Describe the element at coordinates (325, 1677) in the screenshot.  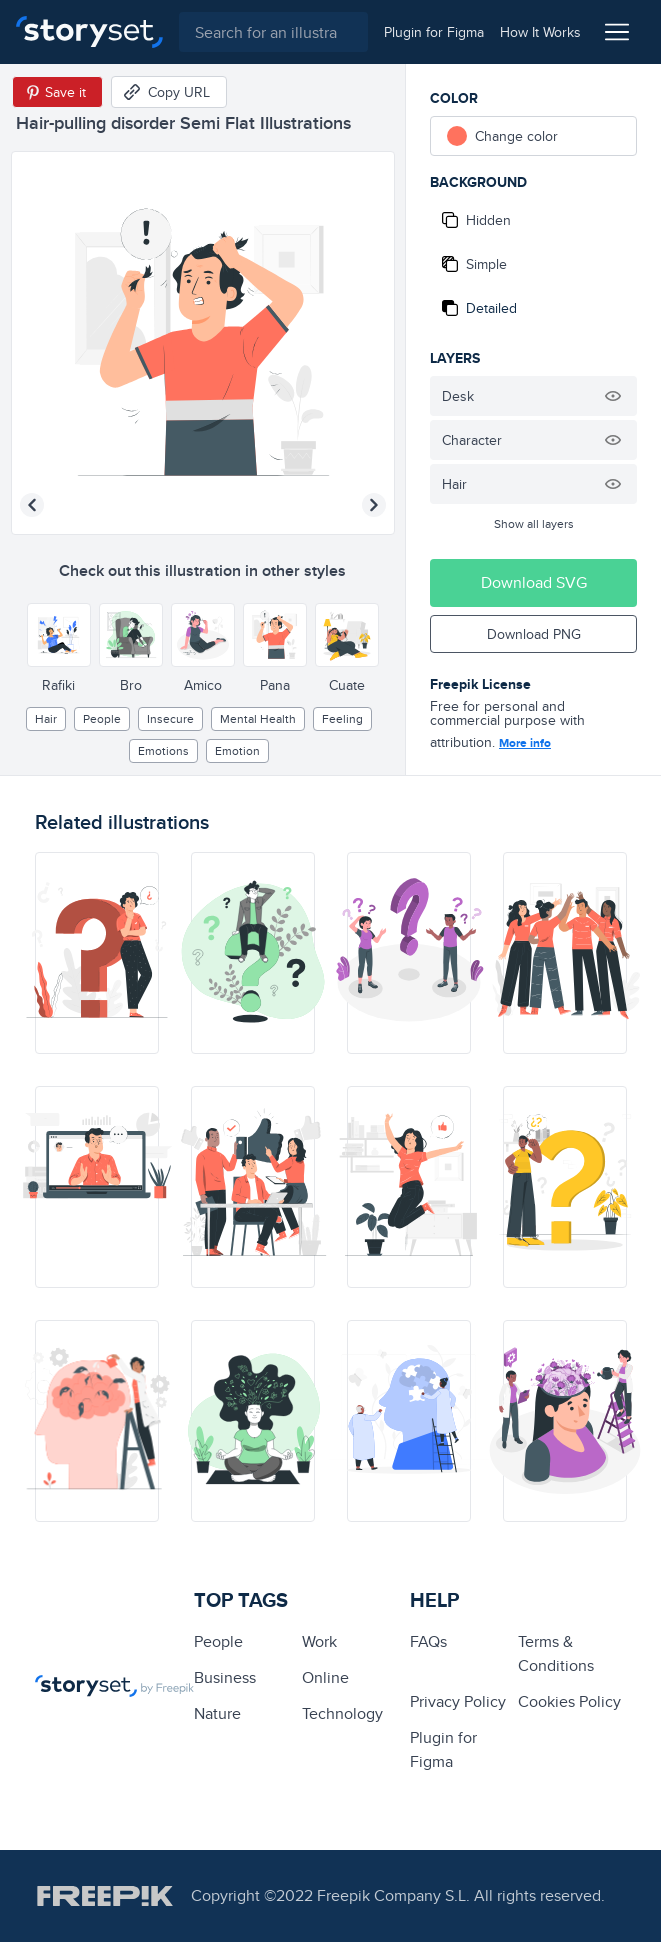
I see `Online` at that location.